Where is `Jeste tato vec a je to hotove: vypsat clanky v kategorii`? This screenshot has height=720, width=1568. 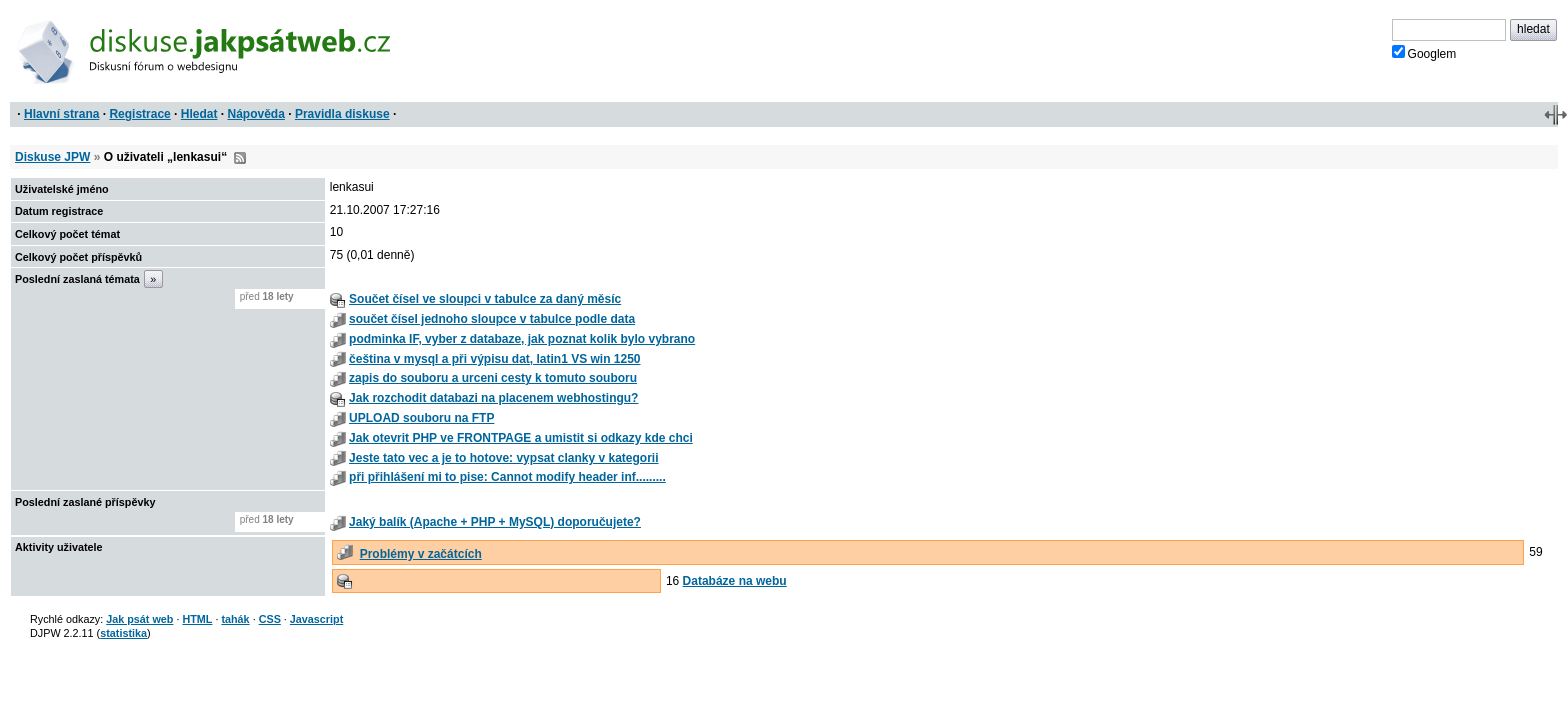 Jeste tato vec a je to hotove: vypsat clanky v kategorii is located at coordinates (503, 458).